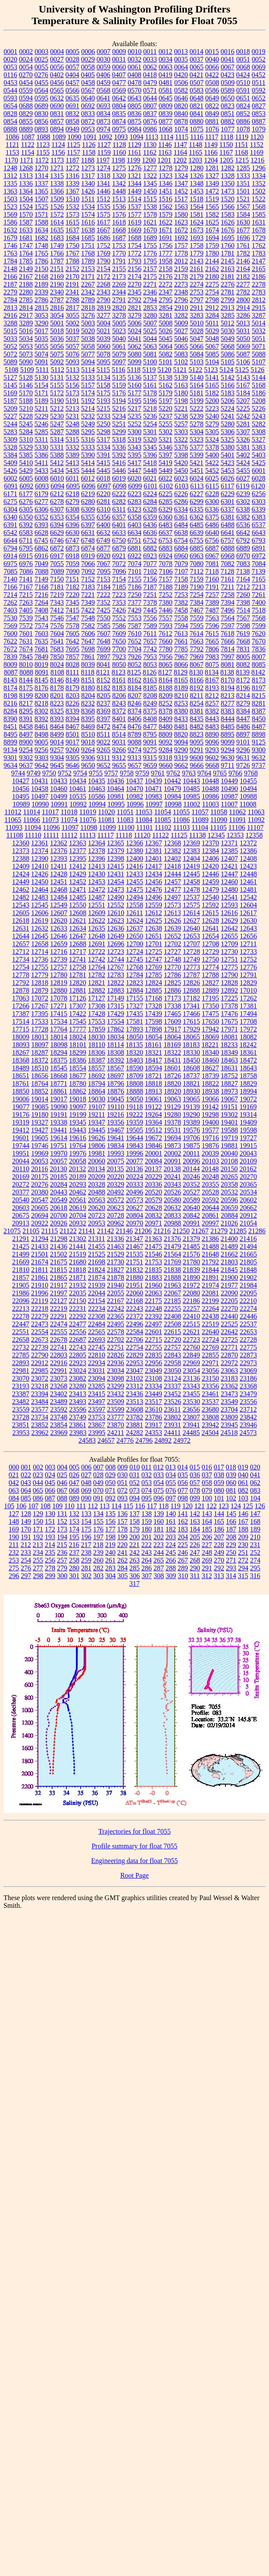 Image resolution: width=269 pixels, height=2576 pixels. I want to click on 11093, so click(14, 827).